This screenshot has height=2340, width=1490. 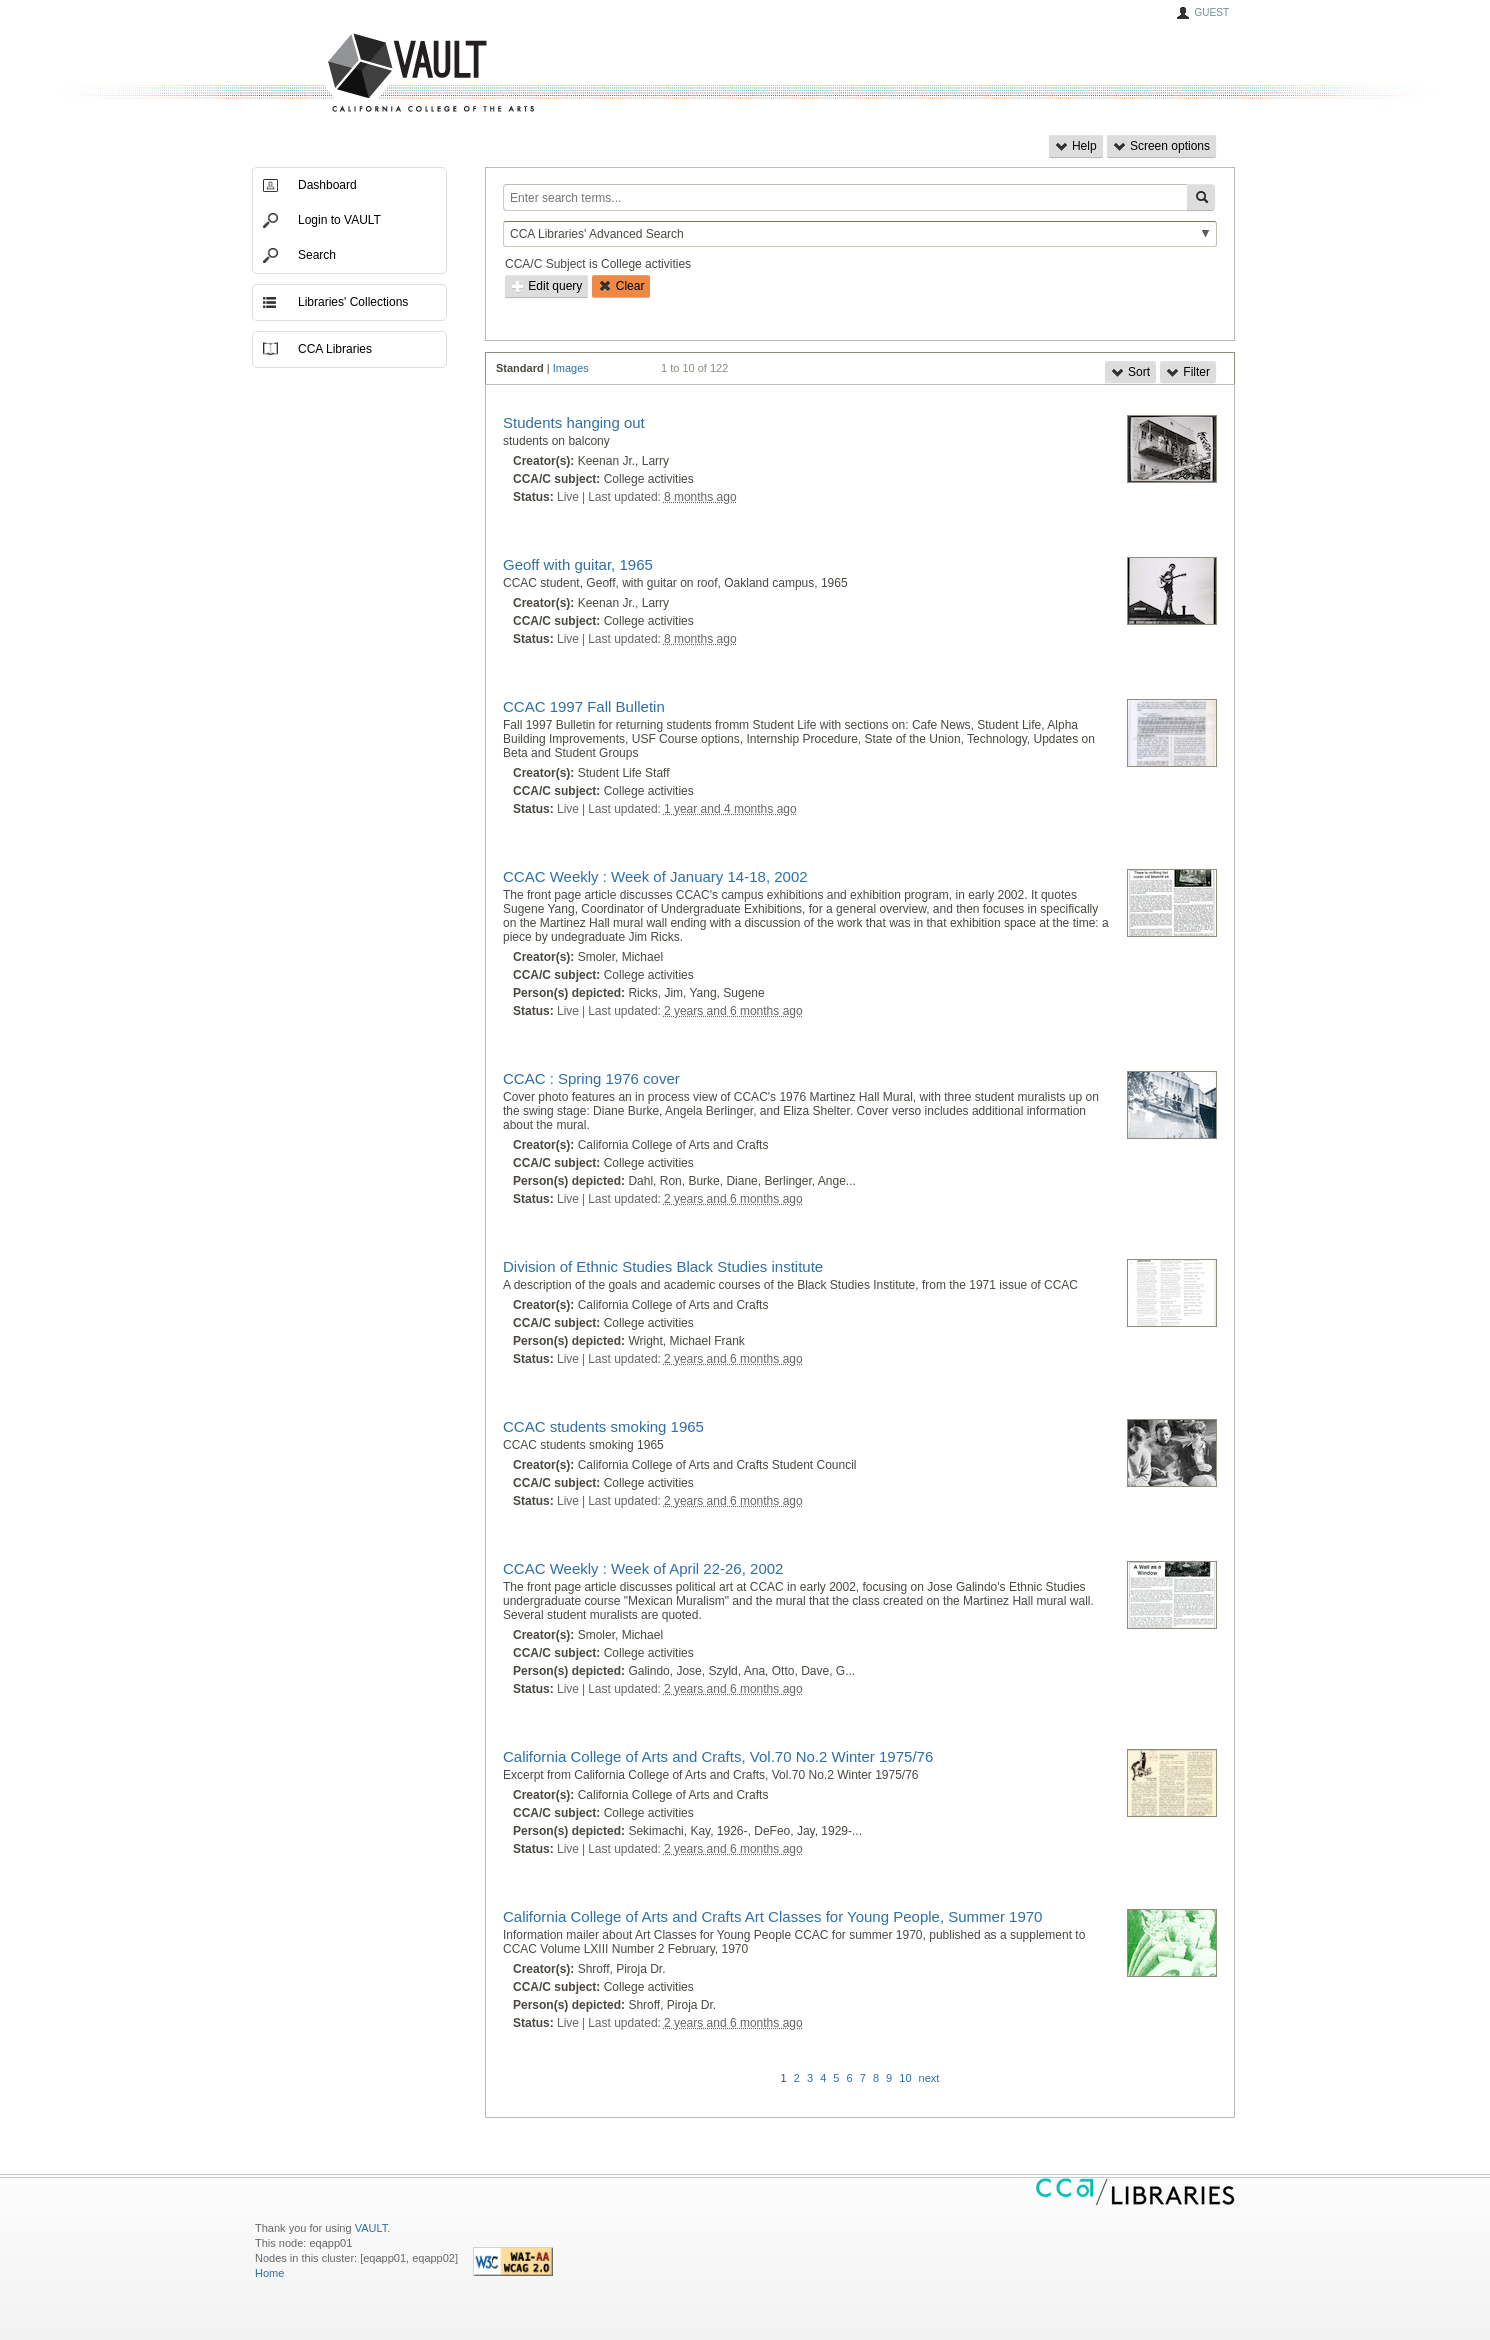 I want to click on 10, so click(x=905, y=2078).